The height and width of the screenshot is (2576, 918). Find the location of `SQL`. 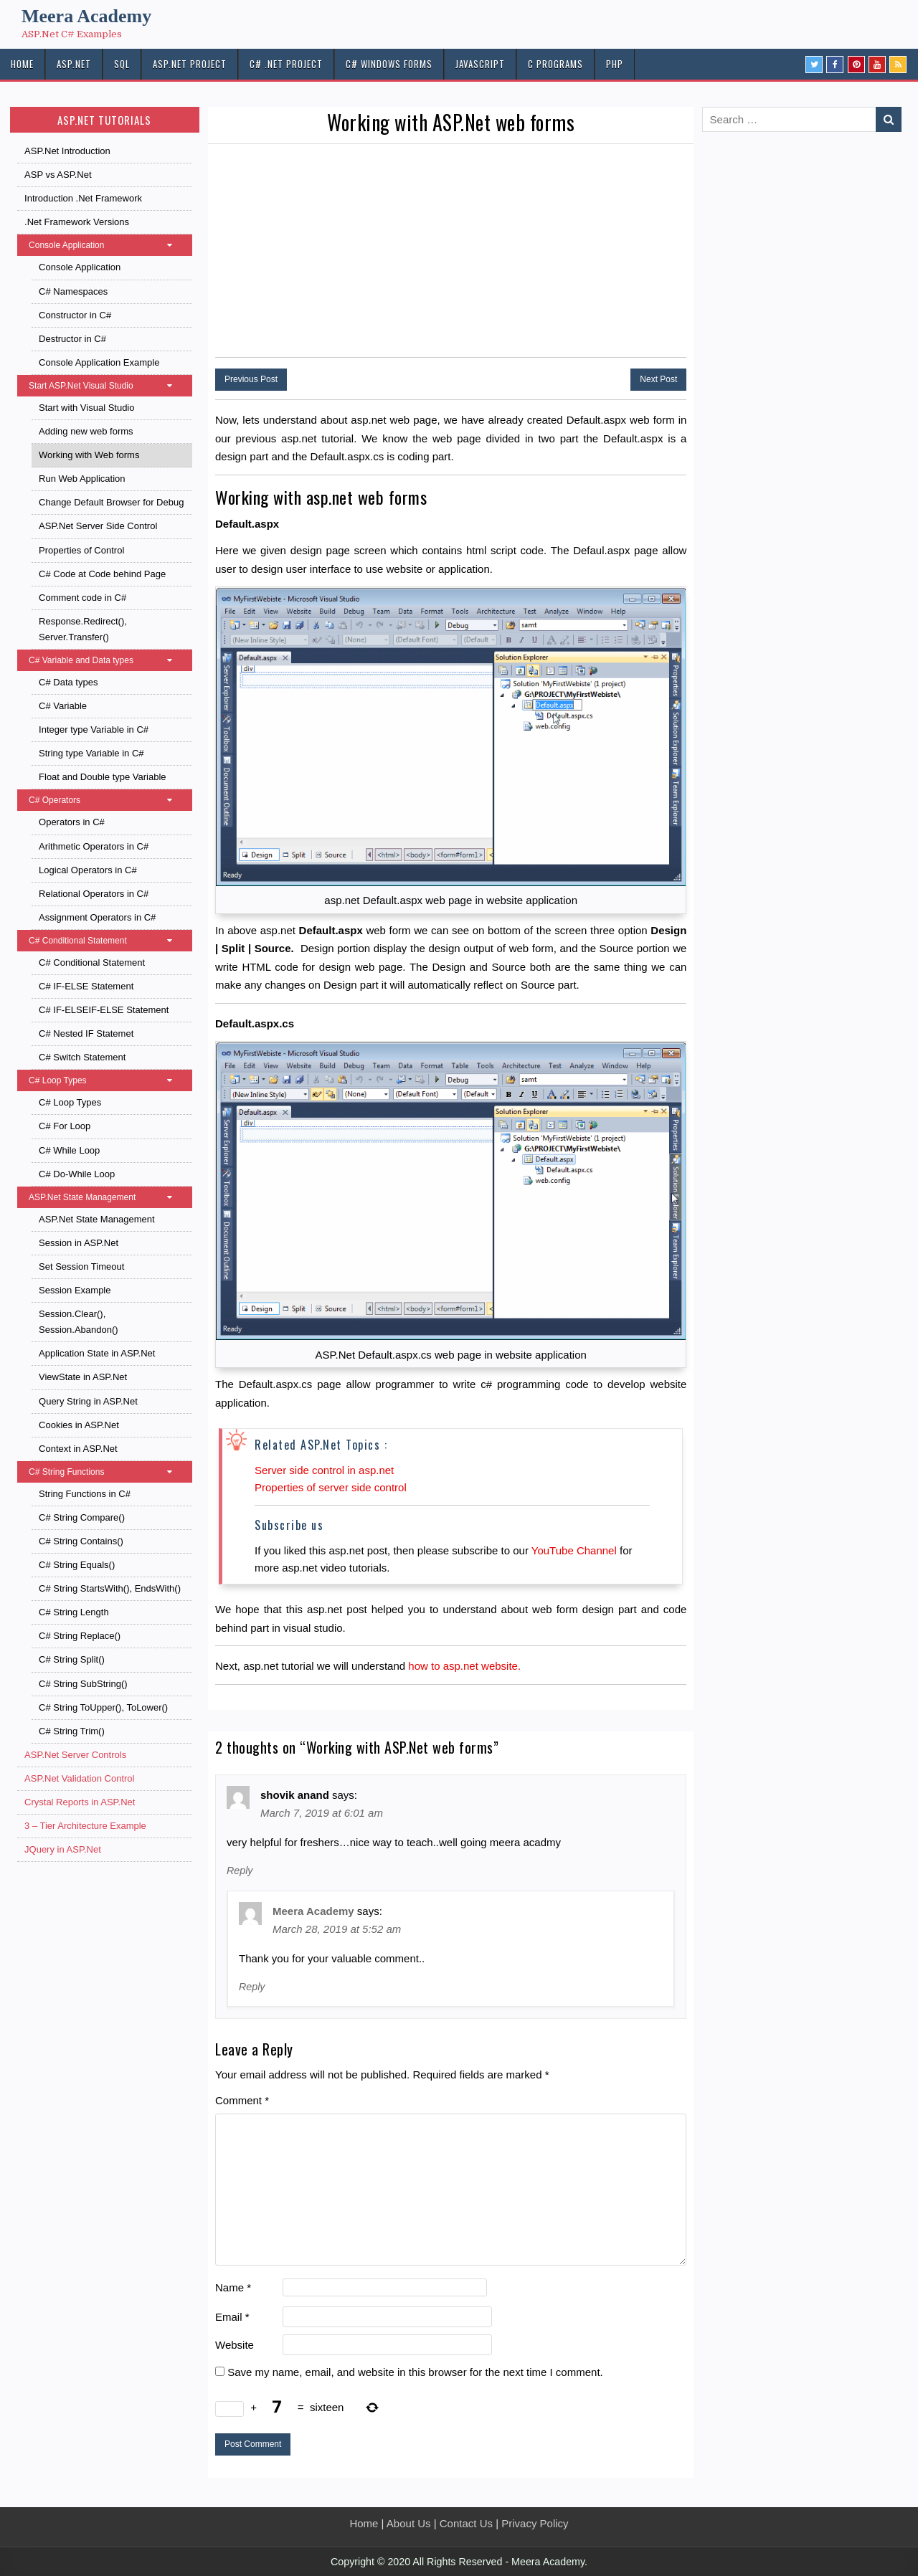

SQL is located at coordinates (122, 64).